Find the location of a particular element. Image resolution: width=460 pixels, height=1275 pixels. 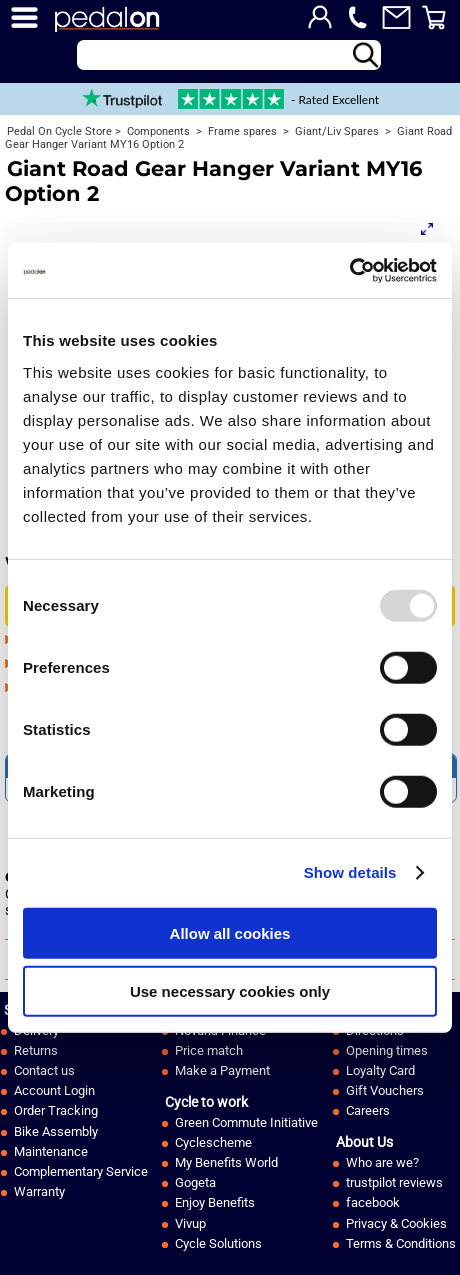

Enjoy Benefits is located at coordinates (215, 1202).